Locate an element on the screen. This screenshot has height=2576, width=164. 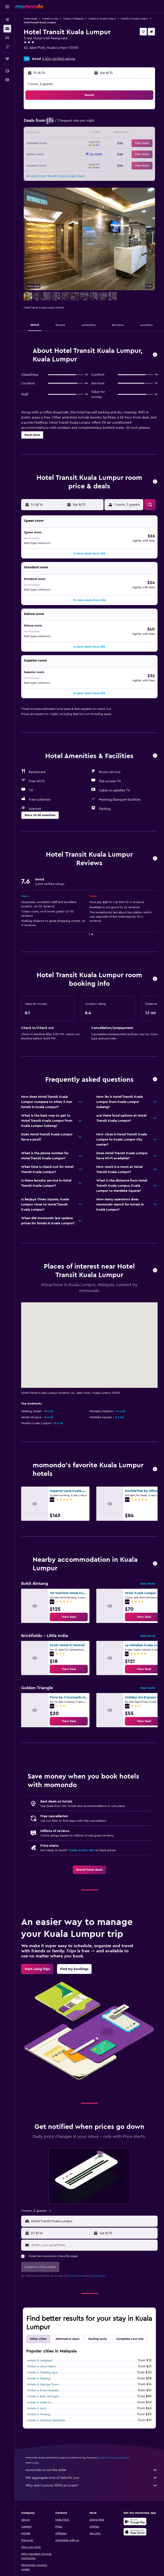
Hotels in Sepang is located at coordinates (38, 2353).